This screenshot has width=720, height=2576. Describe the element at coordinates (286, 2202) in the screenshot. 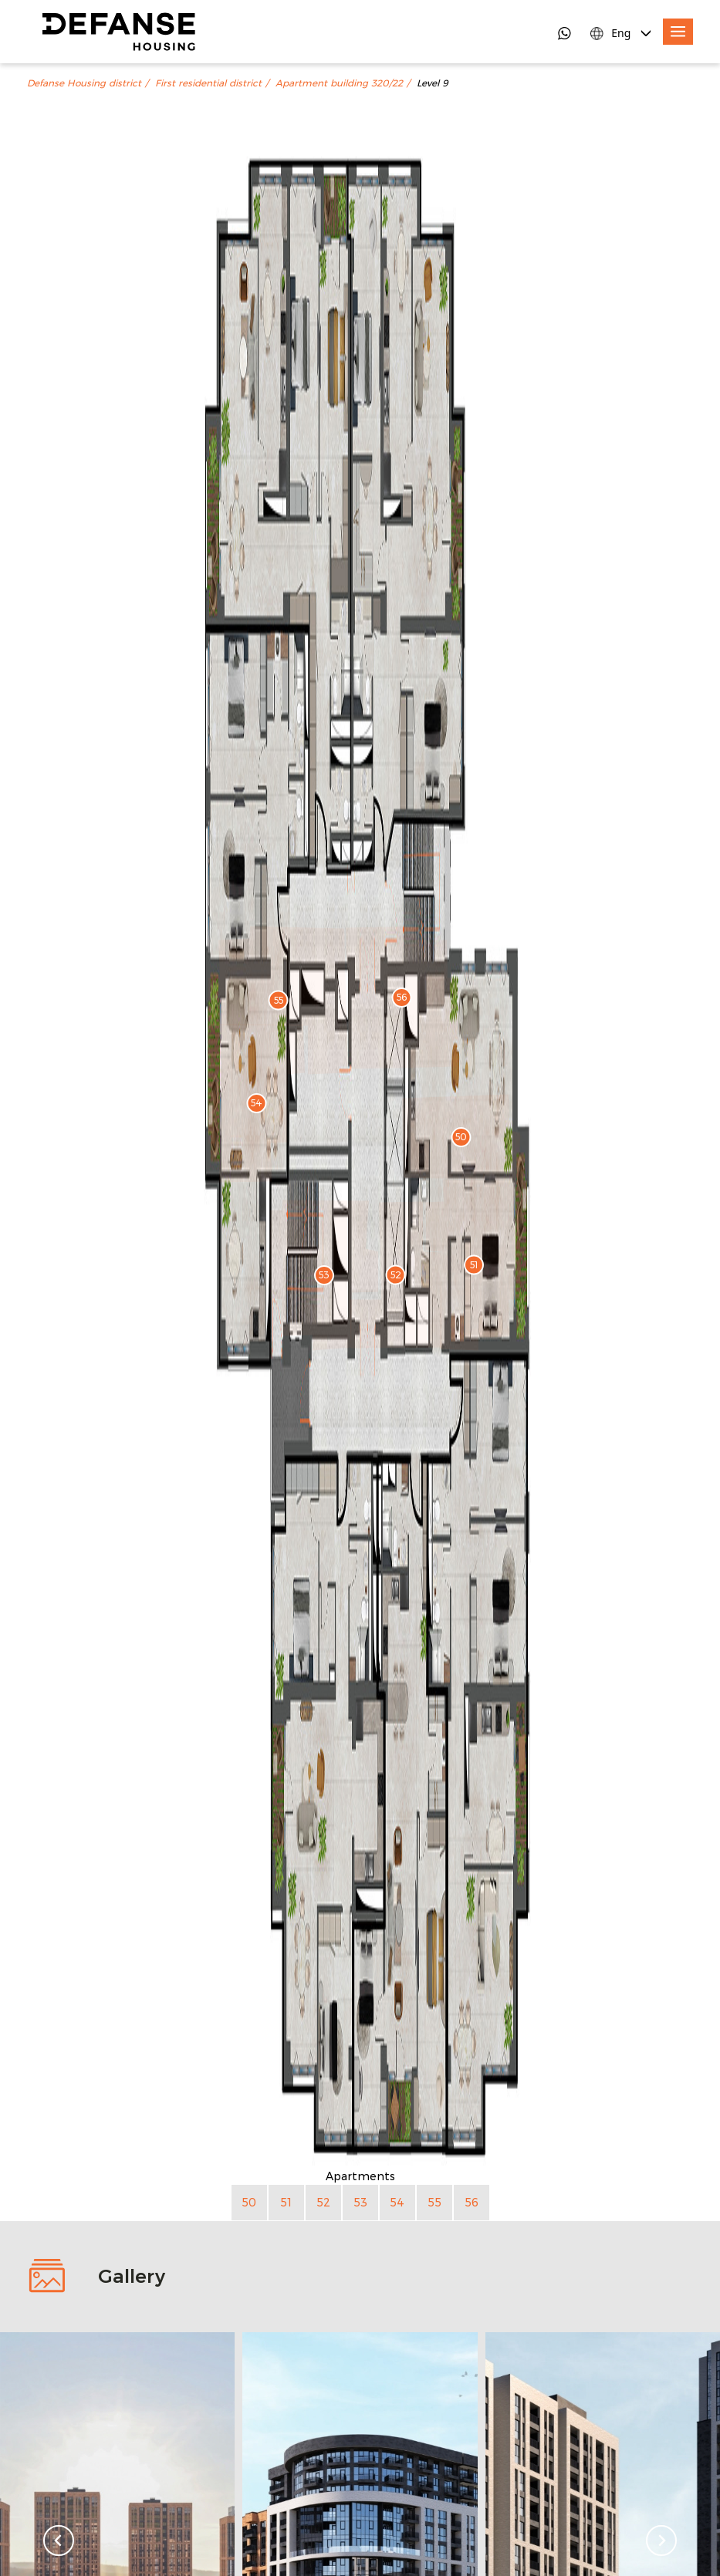

I see `51 [Apartment 51]` at that location.